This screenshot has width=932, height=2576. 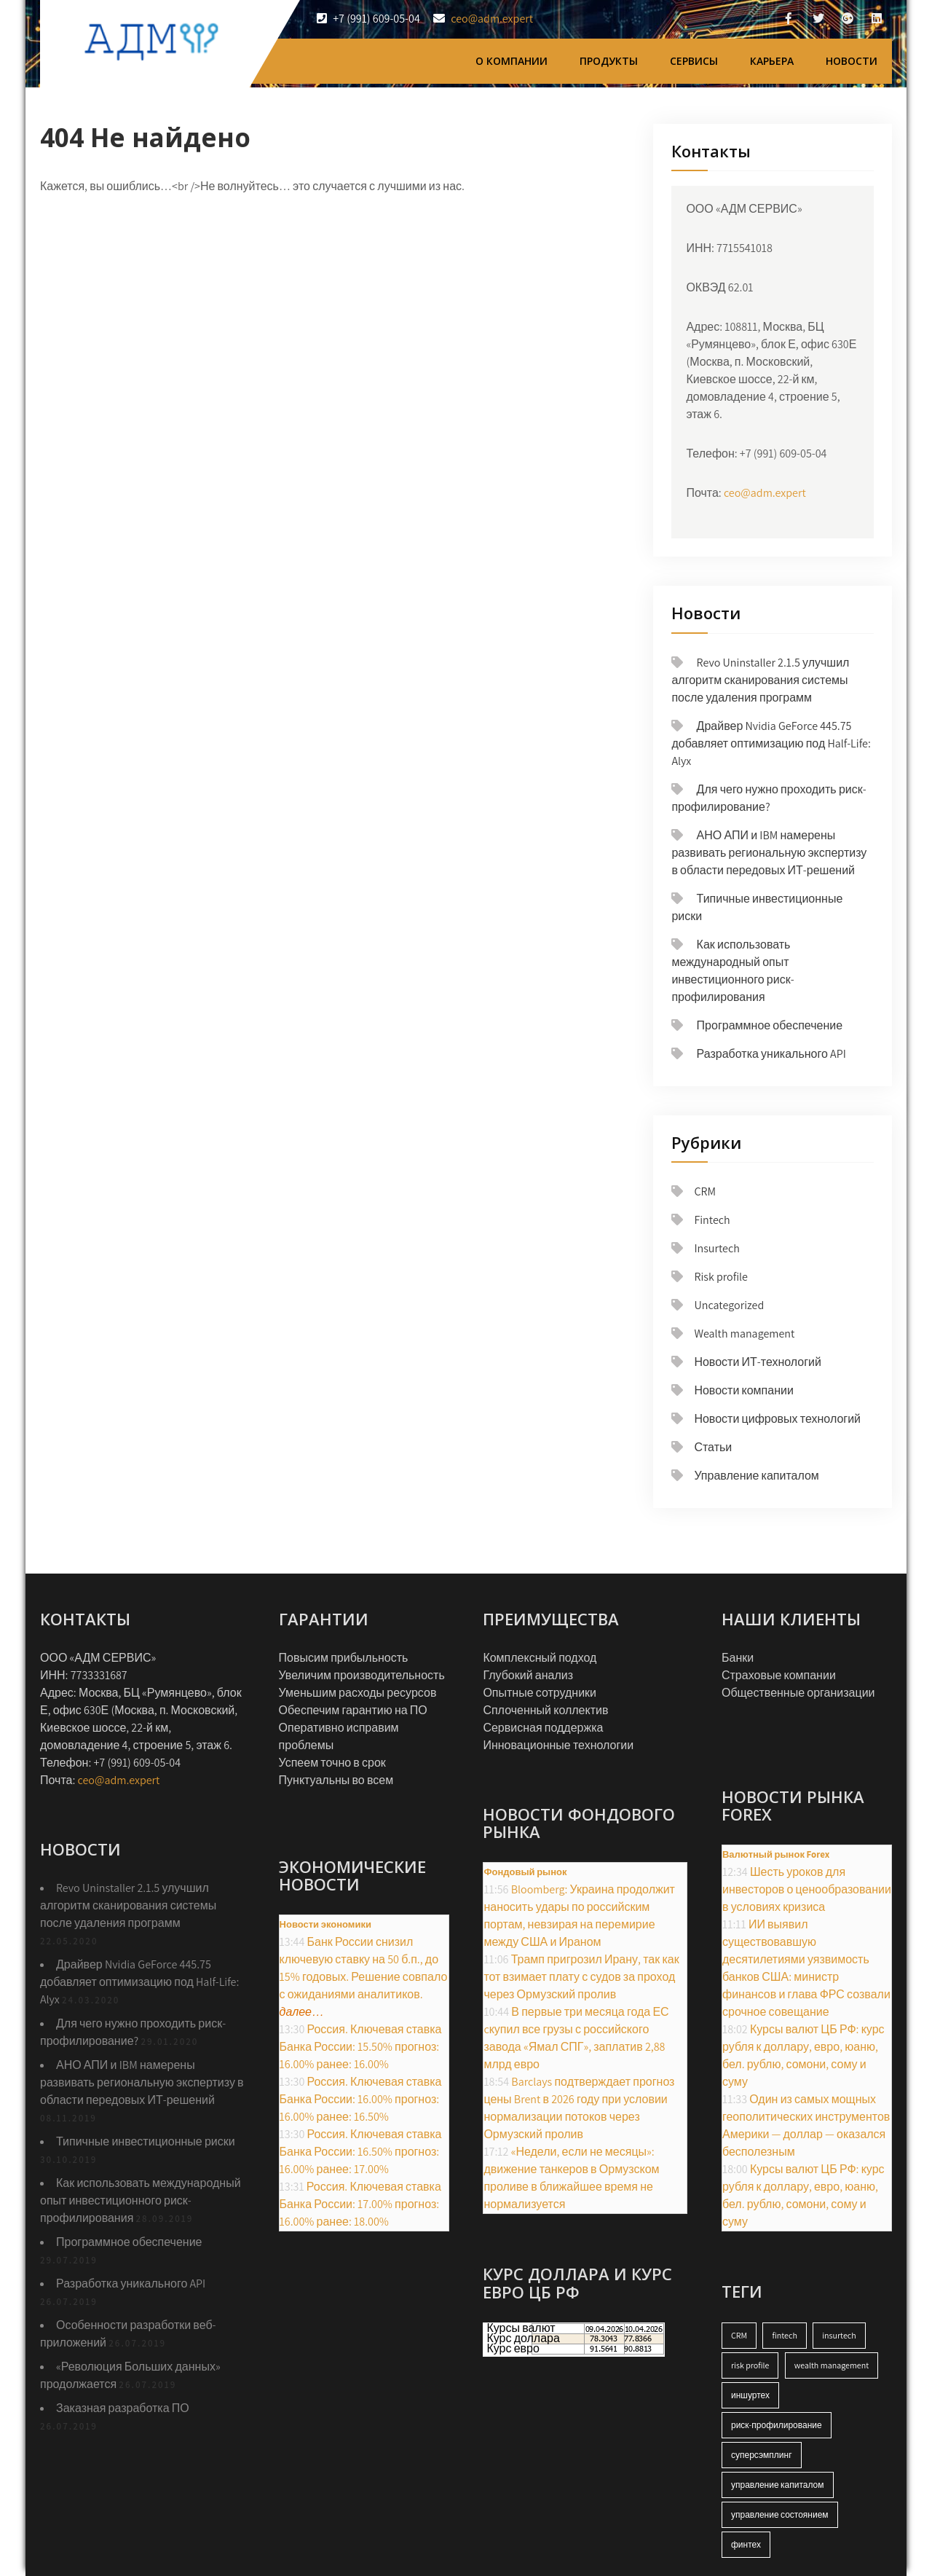 I want to click on Управление капиталом, so click(x=756, y=1475).